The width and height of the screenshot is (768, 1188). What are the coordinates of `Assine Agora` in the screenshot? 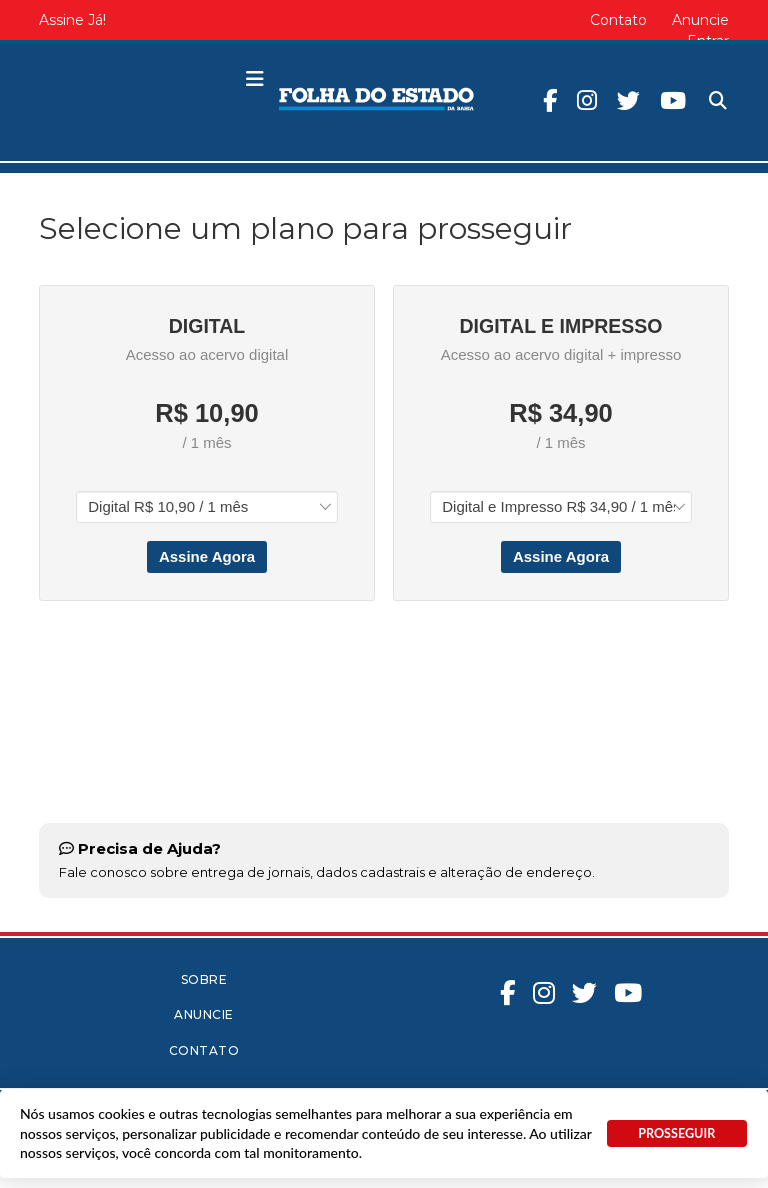 It's located at (207, 556).